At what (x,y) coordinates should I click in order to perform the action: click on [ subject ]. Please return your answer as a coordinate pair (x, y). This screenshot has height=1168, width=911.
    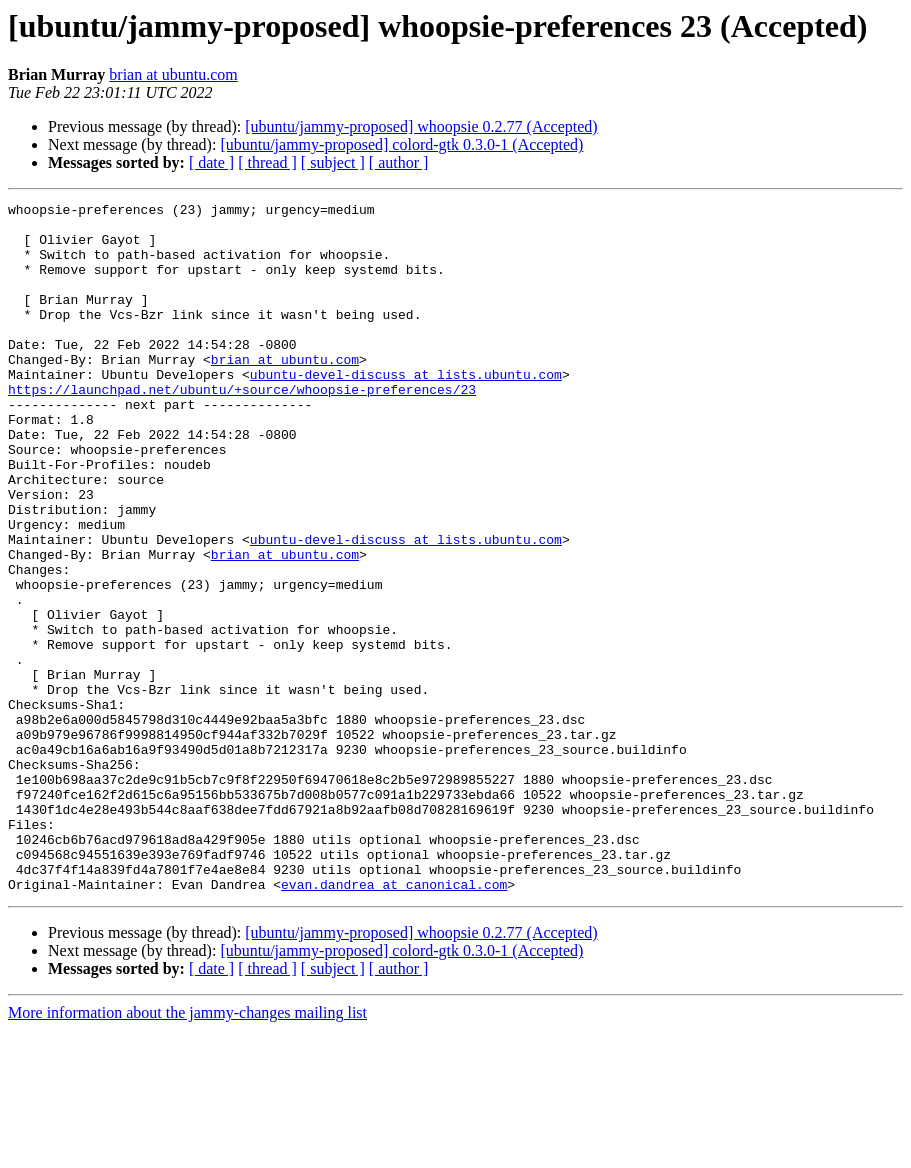
    Looking at the image, I should click on (333, 162).